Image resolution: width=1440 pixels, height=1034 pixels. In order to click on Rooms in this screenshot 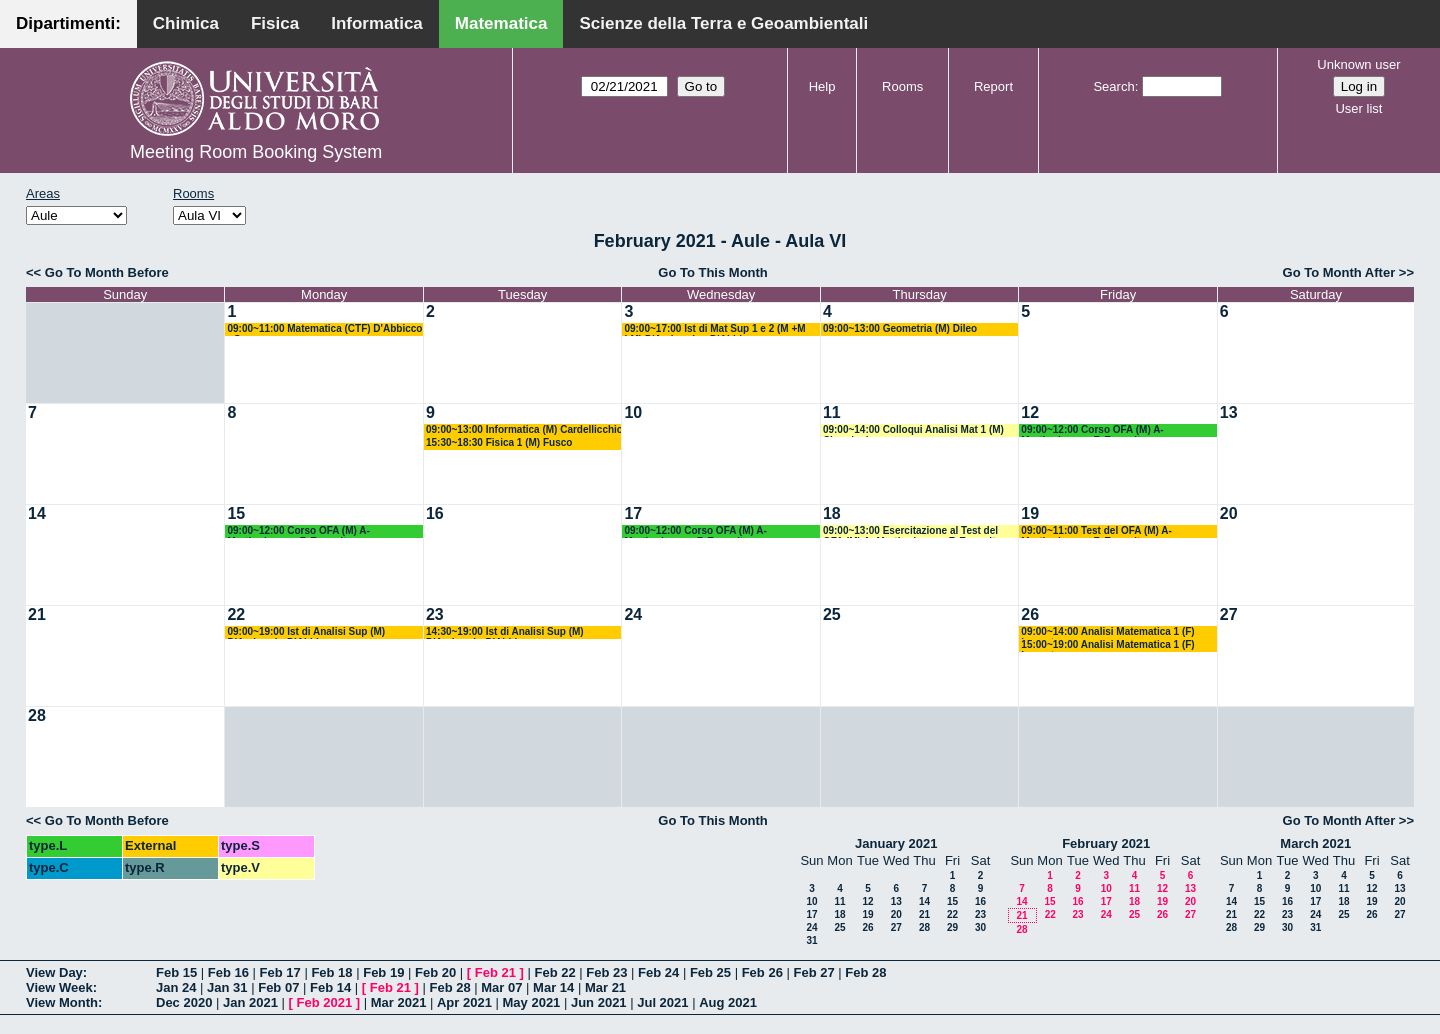, I will do `click(902, 86)`.